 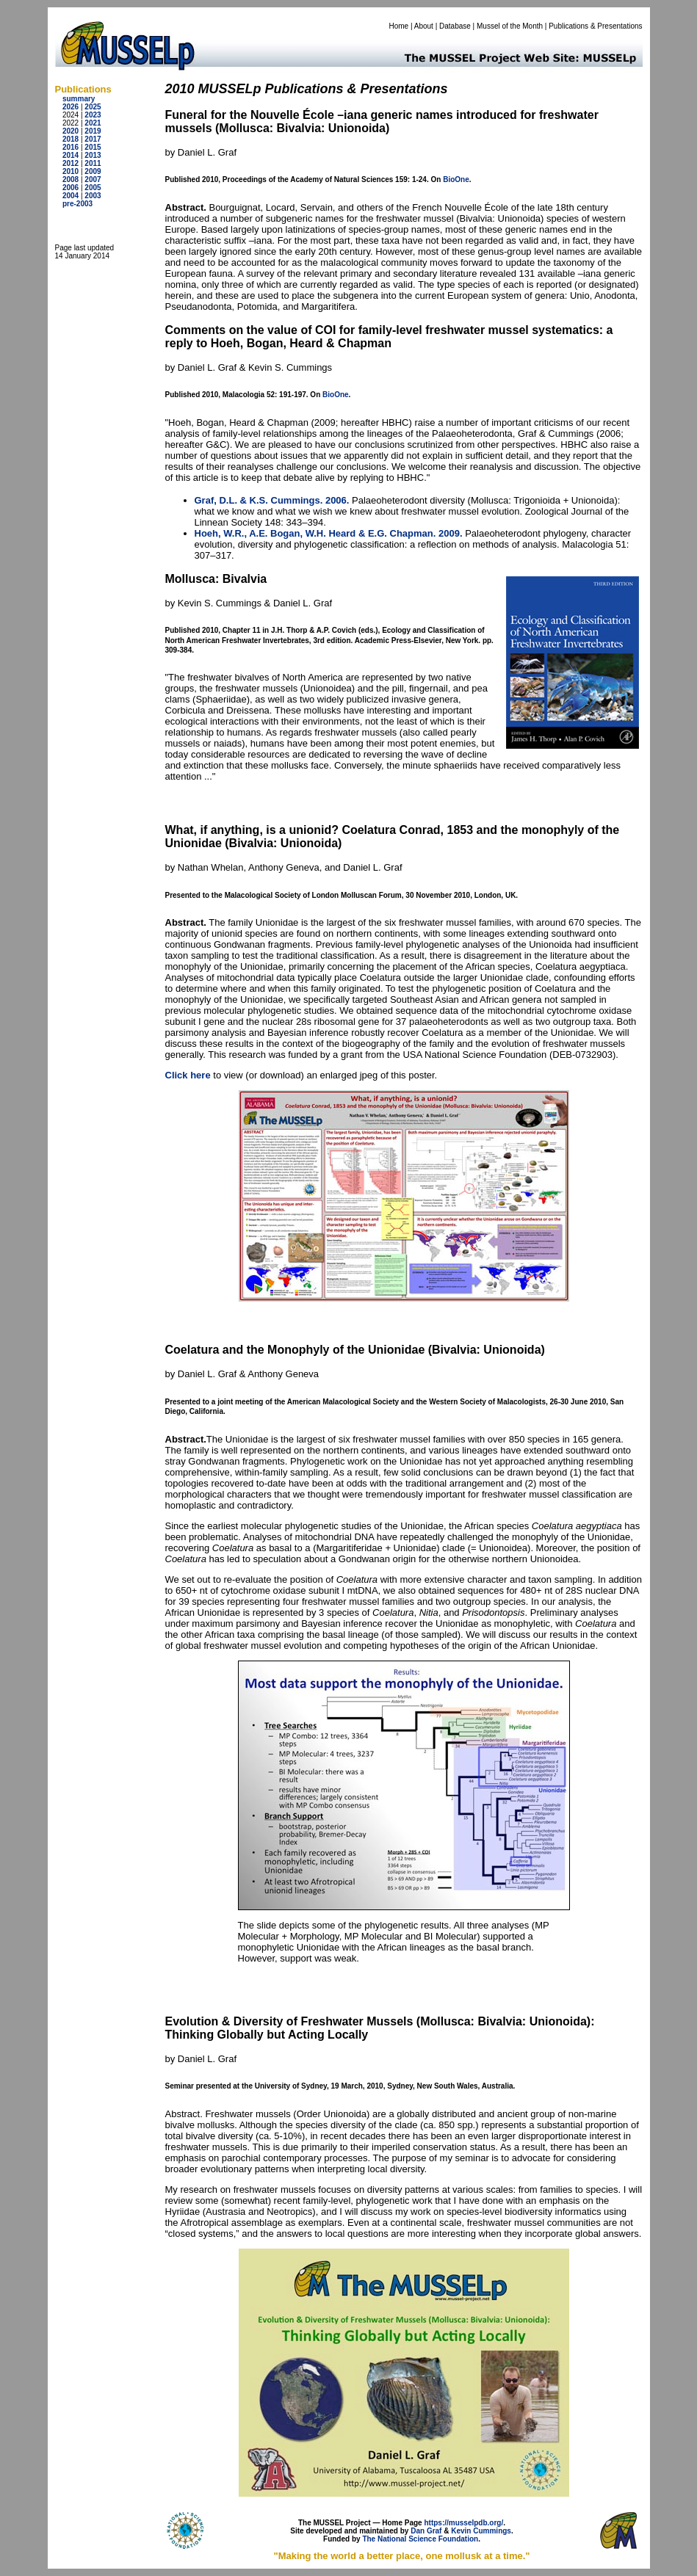 What do you see at coordinates (70, 107) in the screenshot?
I see `2026` at bounding box center [70, 107].